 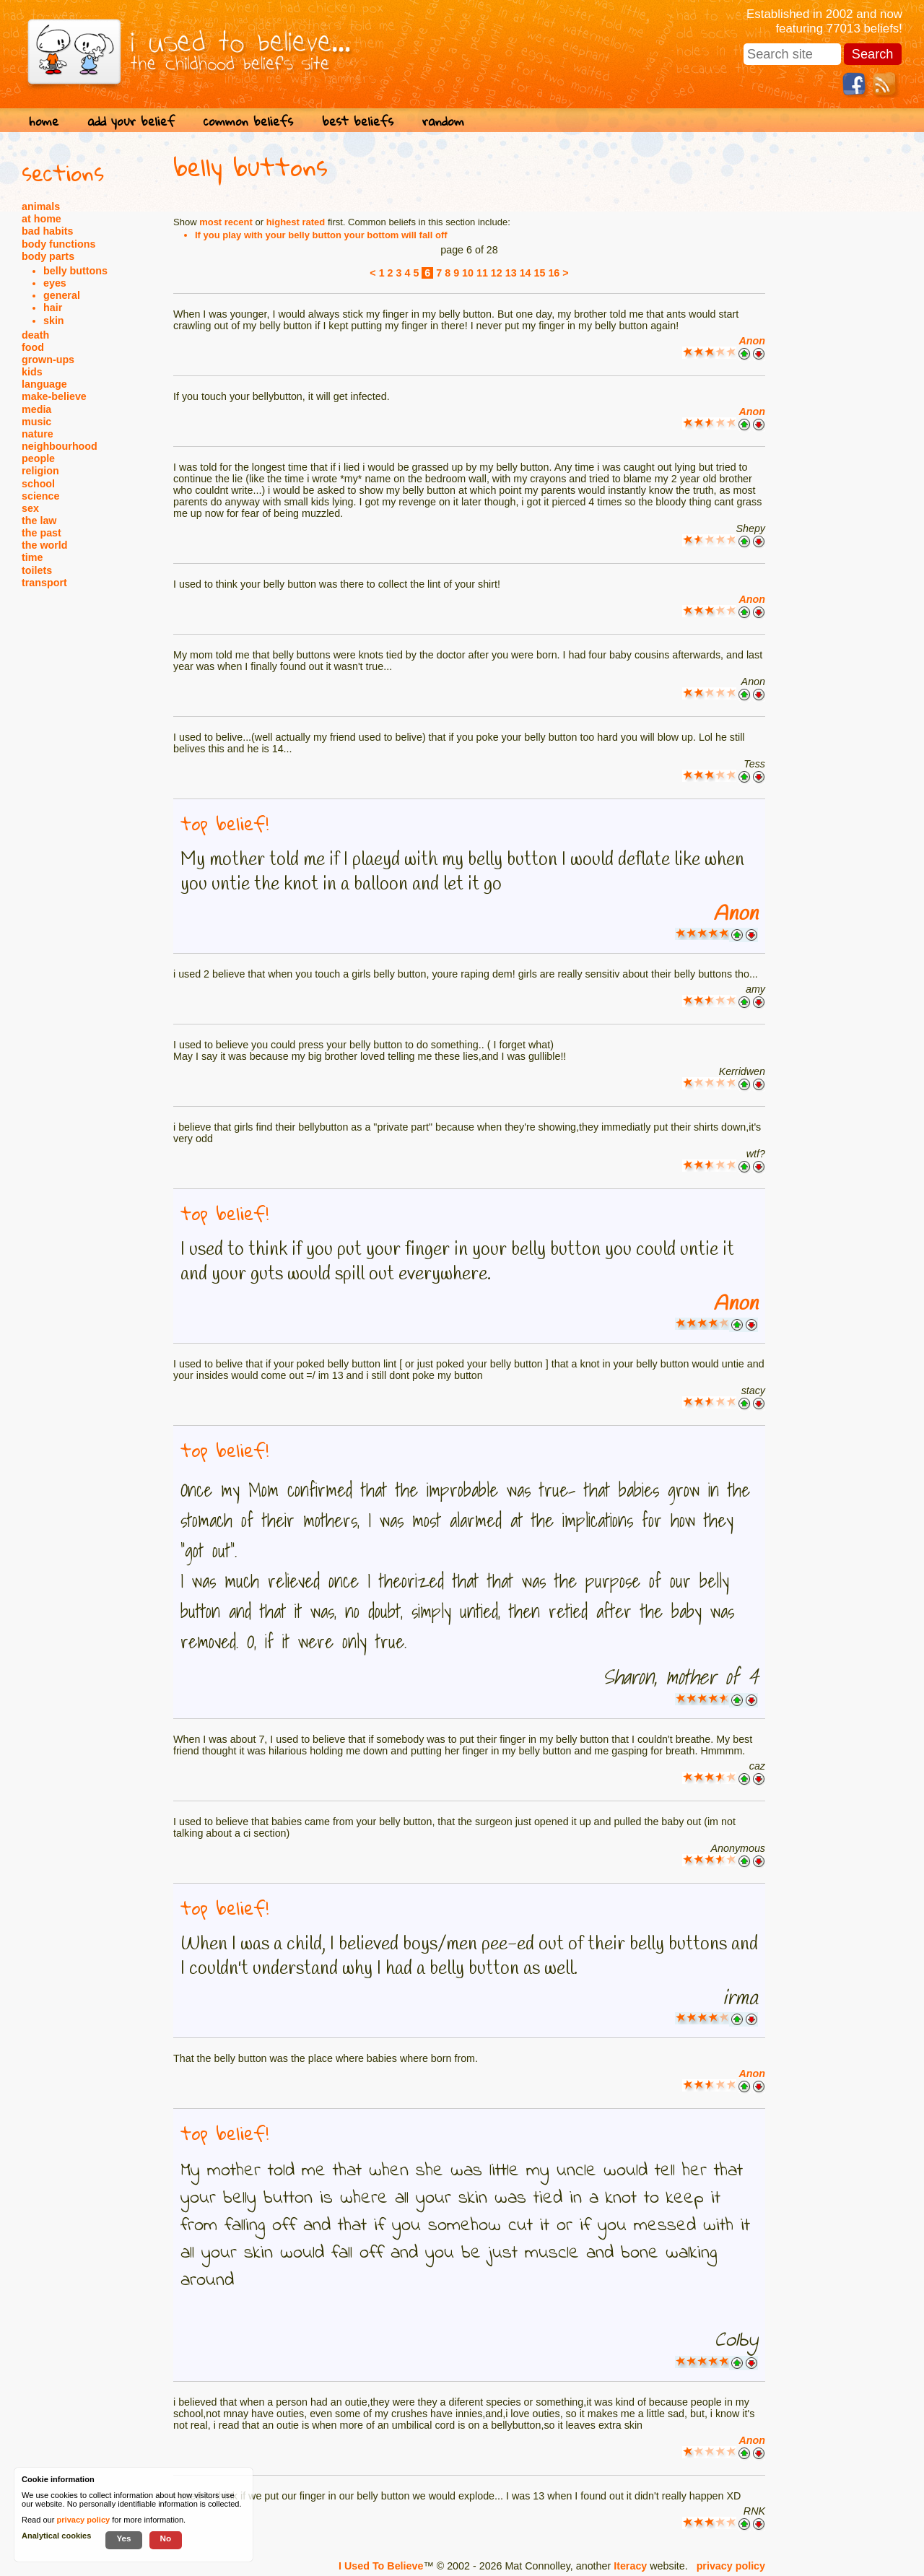 What do you see at coordinates (296, 222) in the screenshot?
I see `highest rated` at bounding box center [296, 222].